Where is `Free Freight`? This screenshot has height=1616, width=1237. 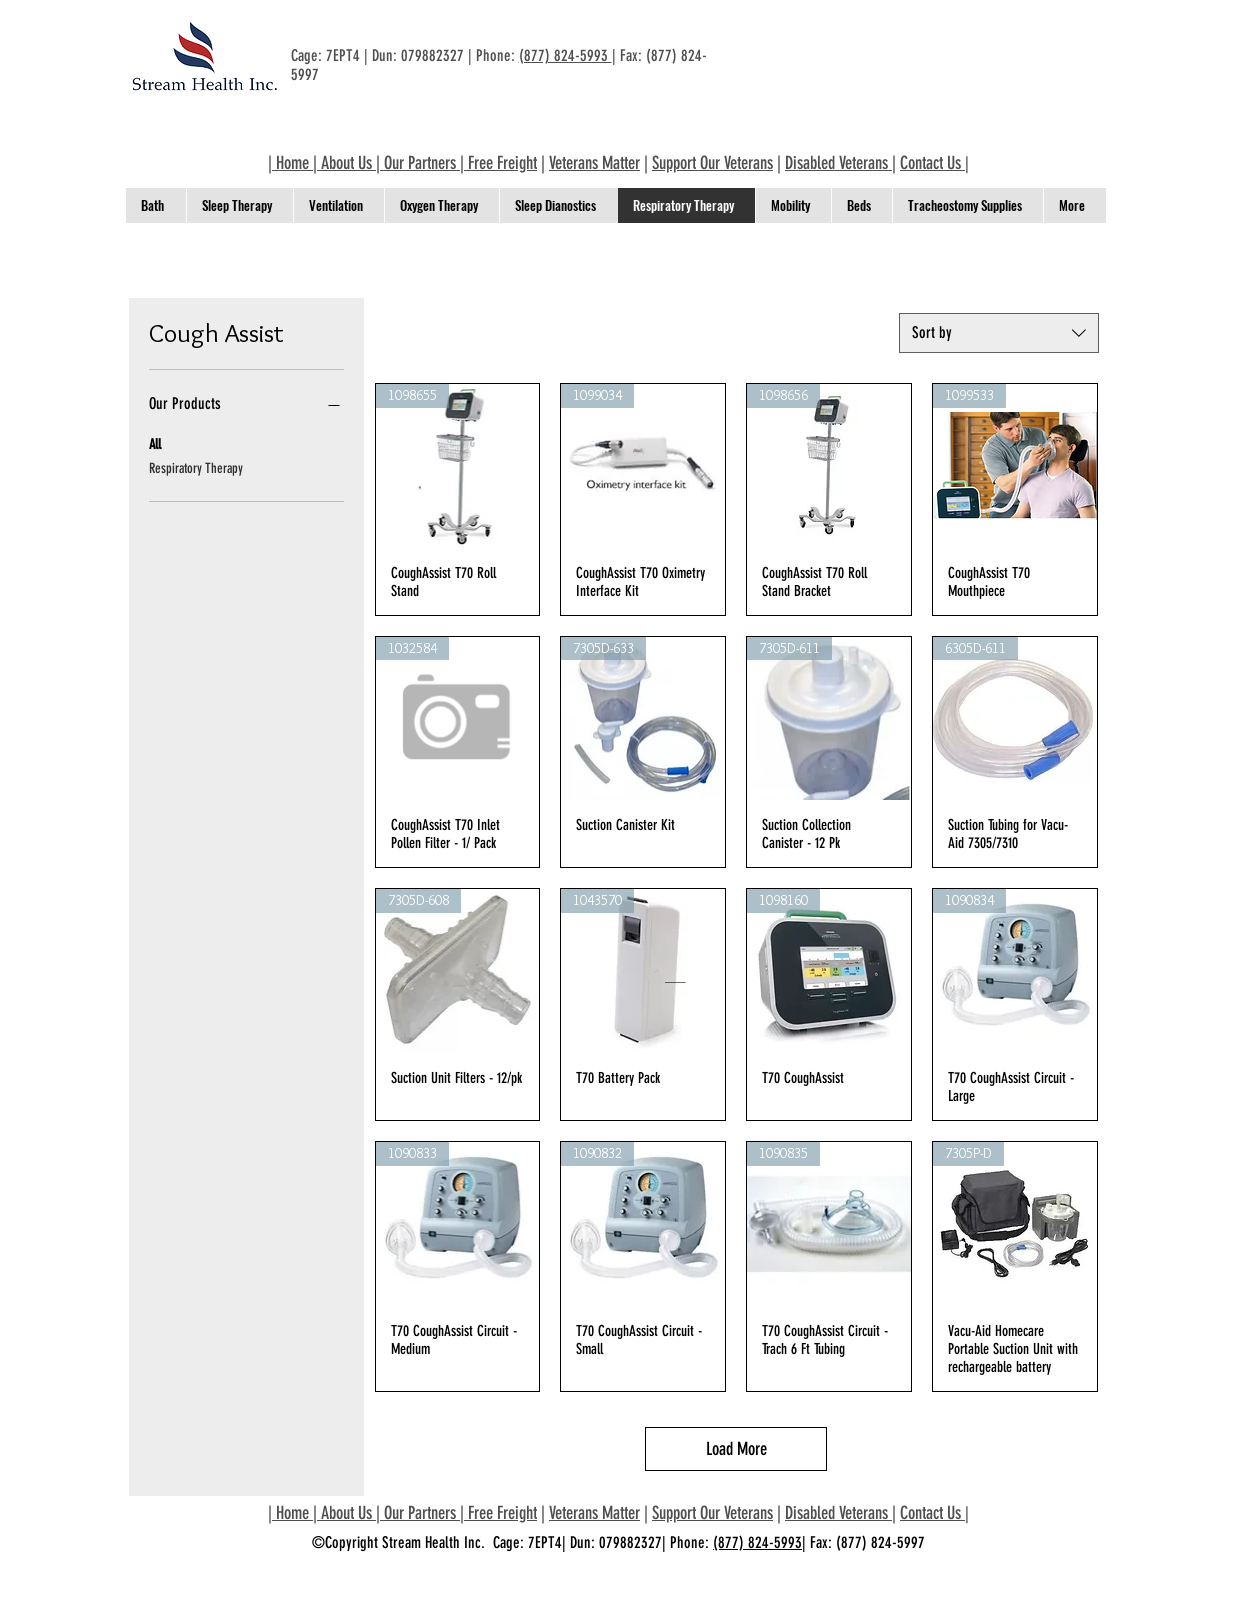
Free Freight is located at coordinates (502, 163).